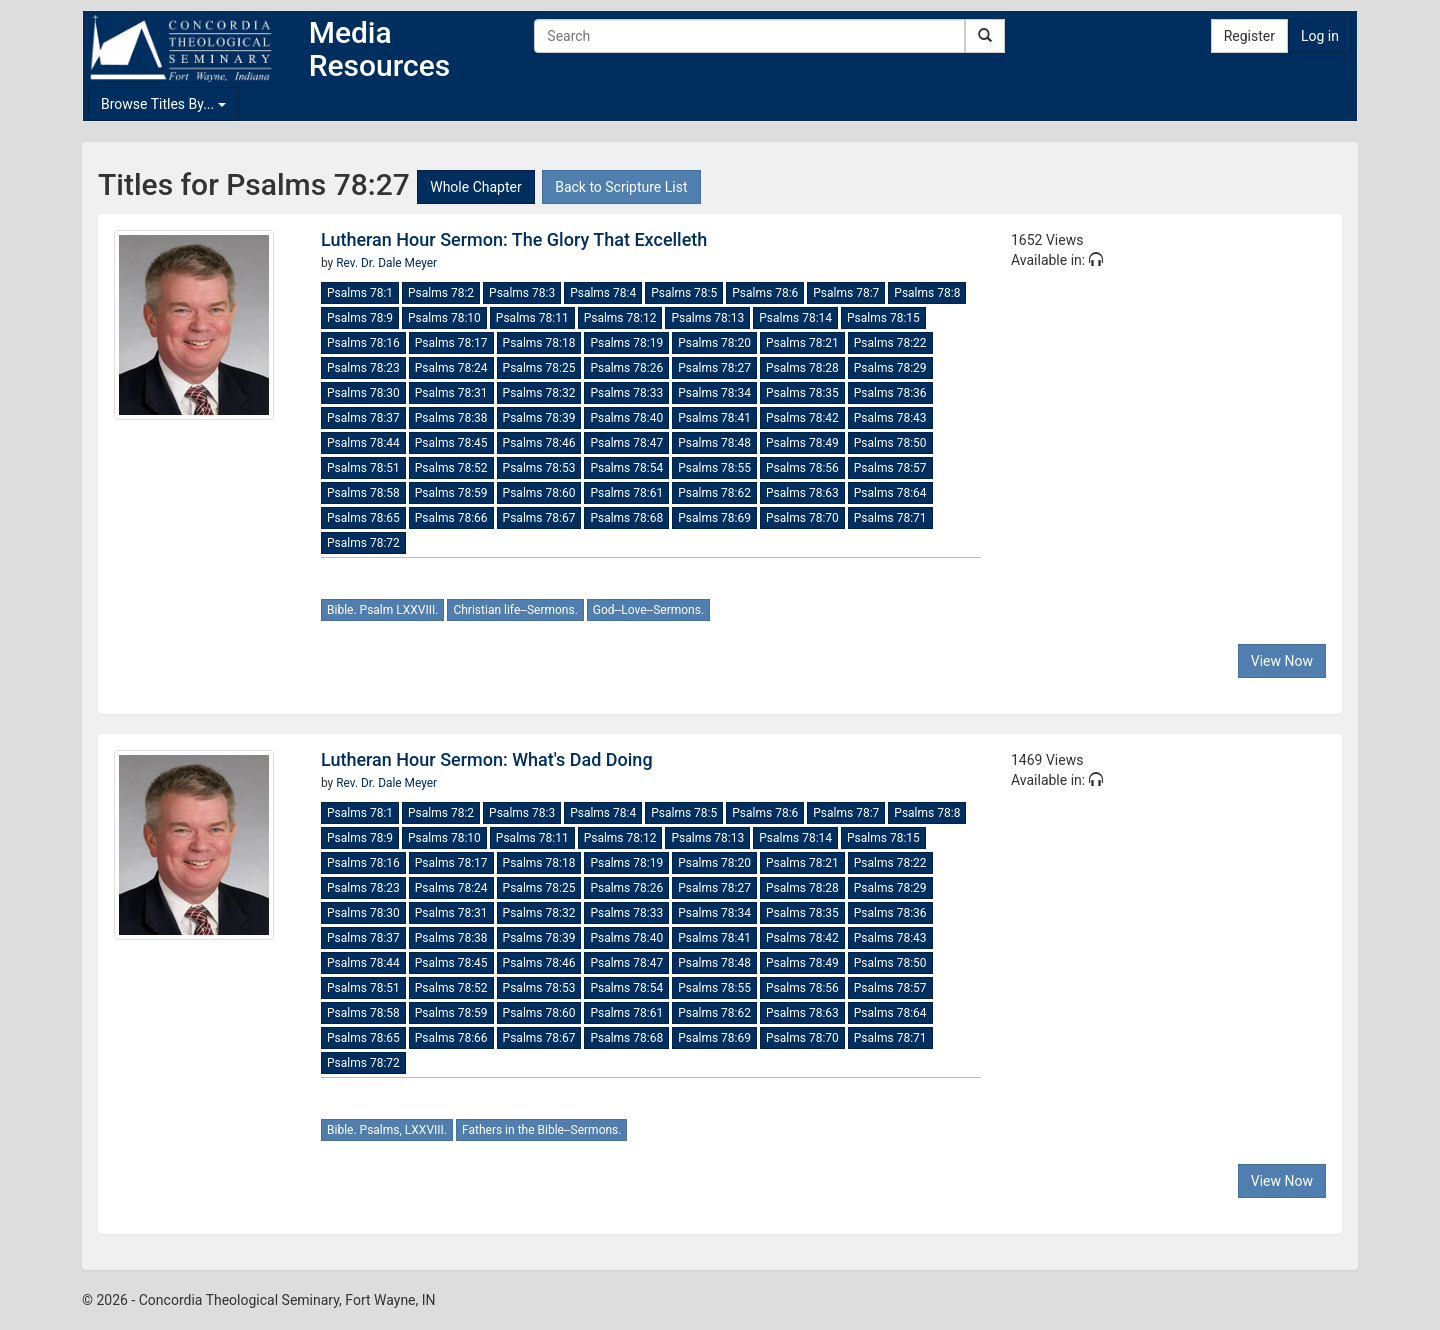 Image resolution: width=1440 pixels, height=1330 pixels. What do you see at coordinates (363, 368) in the screenshot?
I see `Psalms 78:23` at bounding box center [363, 368].